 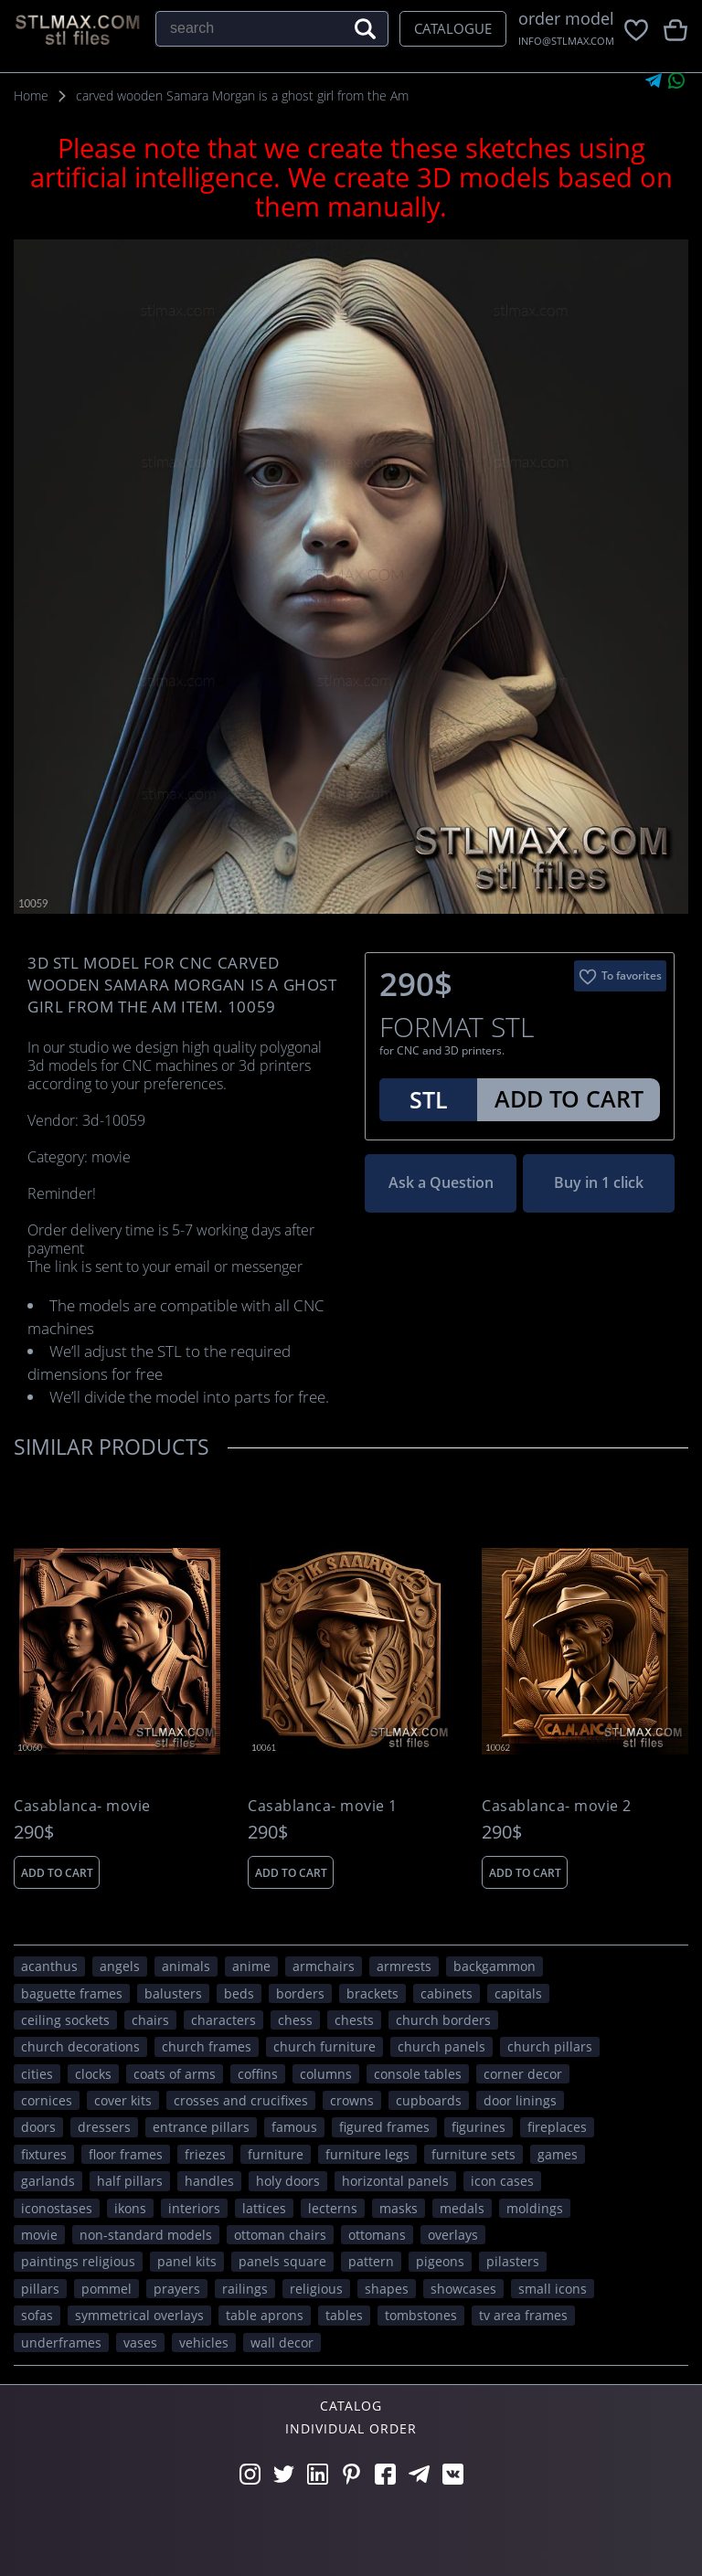 I want to click on icon cases, so click(x=502, y=2180).